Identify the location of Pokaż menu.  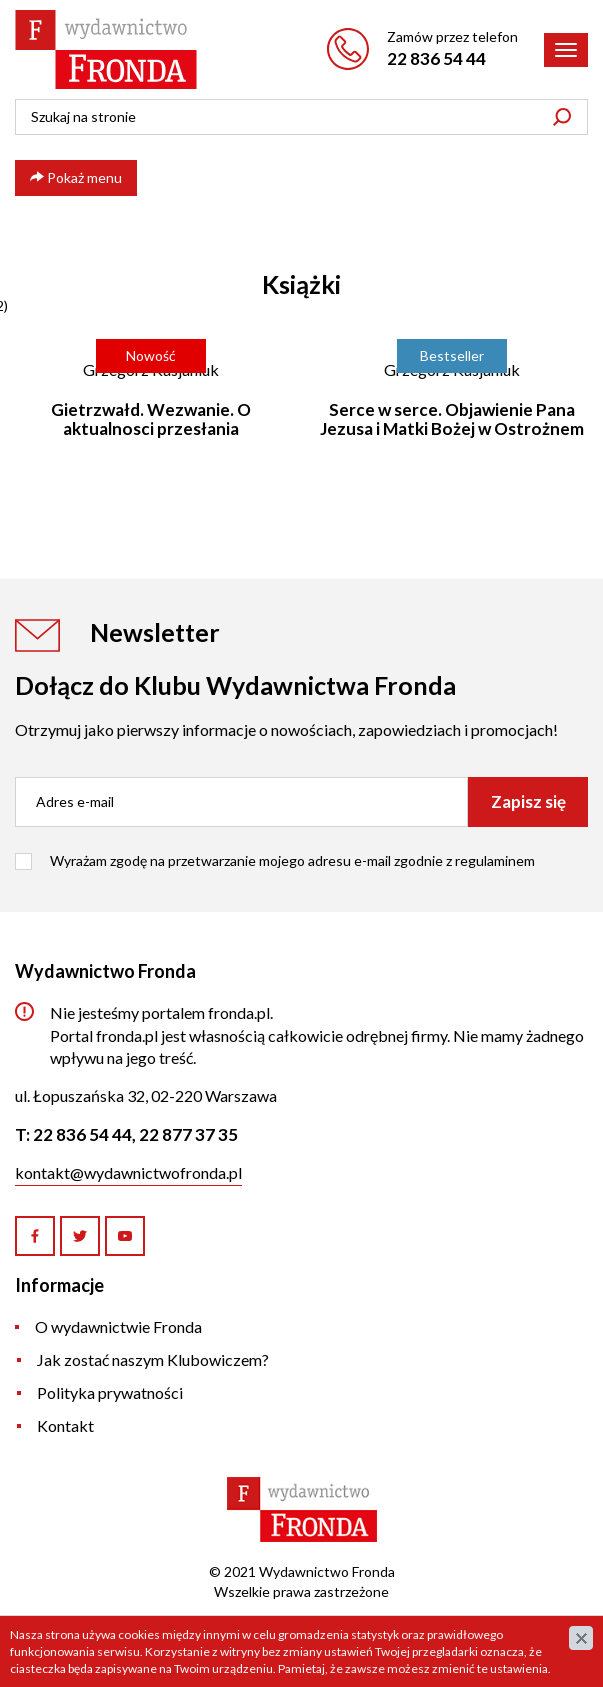
(76, 177).